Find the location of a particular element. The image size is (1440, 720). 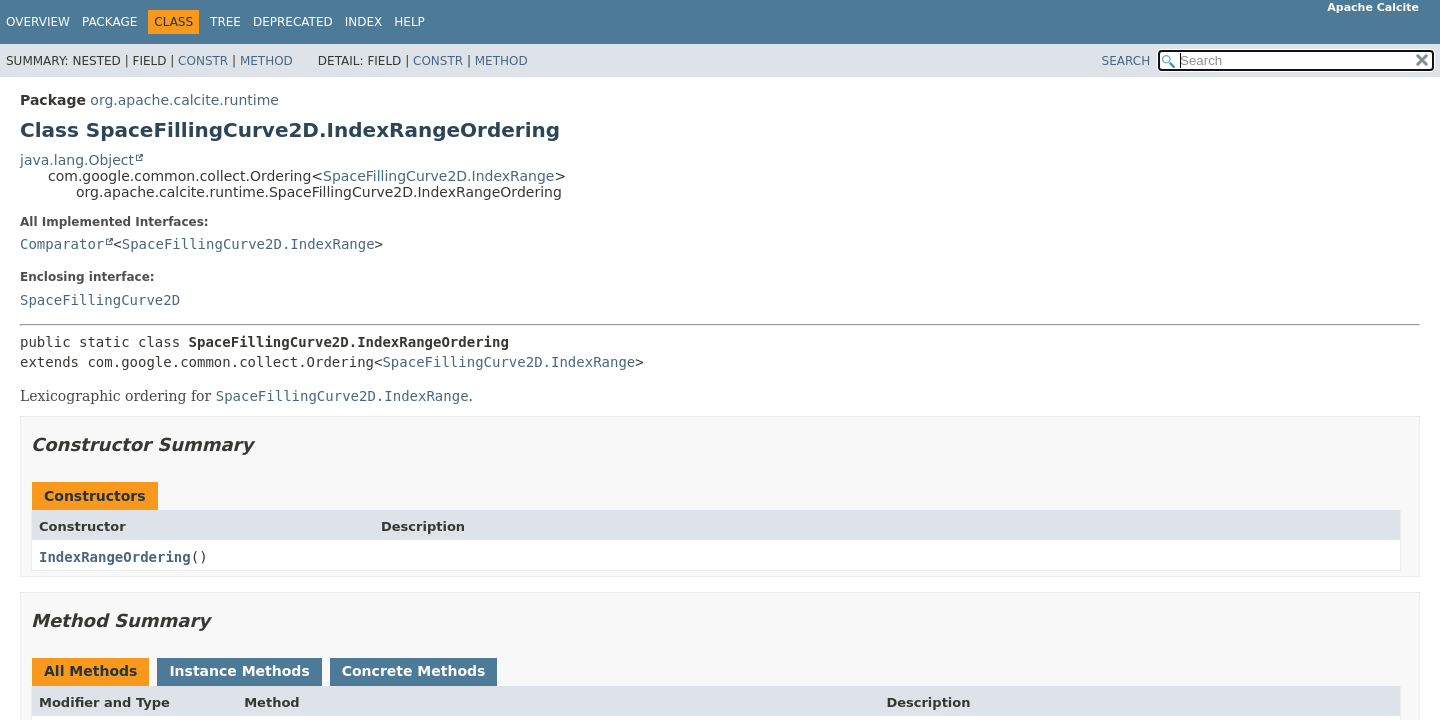

All Methods [tab] is located at coordinates (90, 671).